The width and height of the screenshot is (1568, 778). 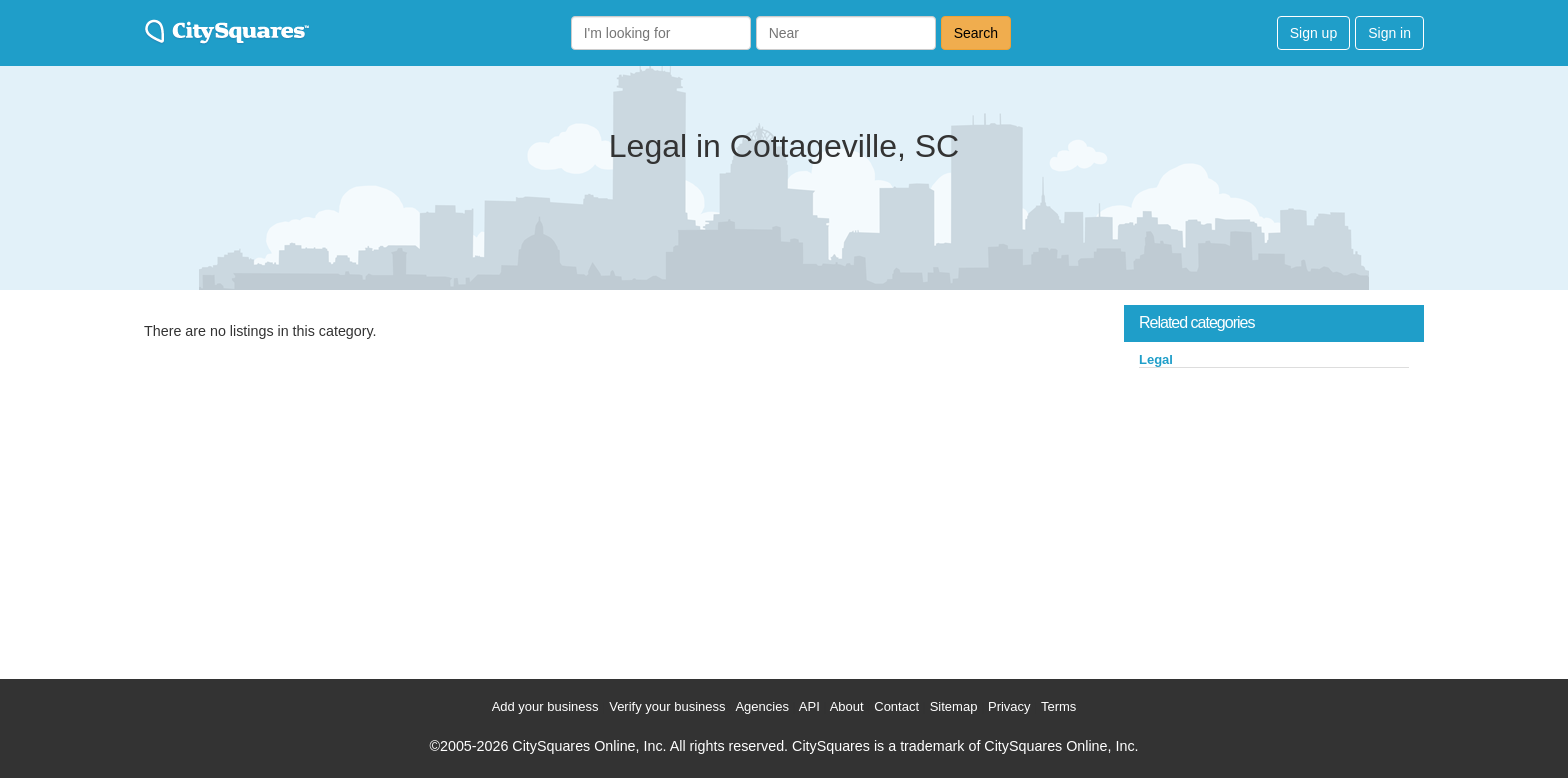 I want to click on About, so click(x=847, y=706).